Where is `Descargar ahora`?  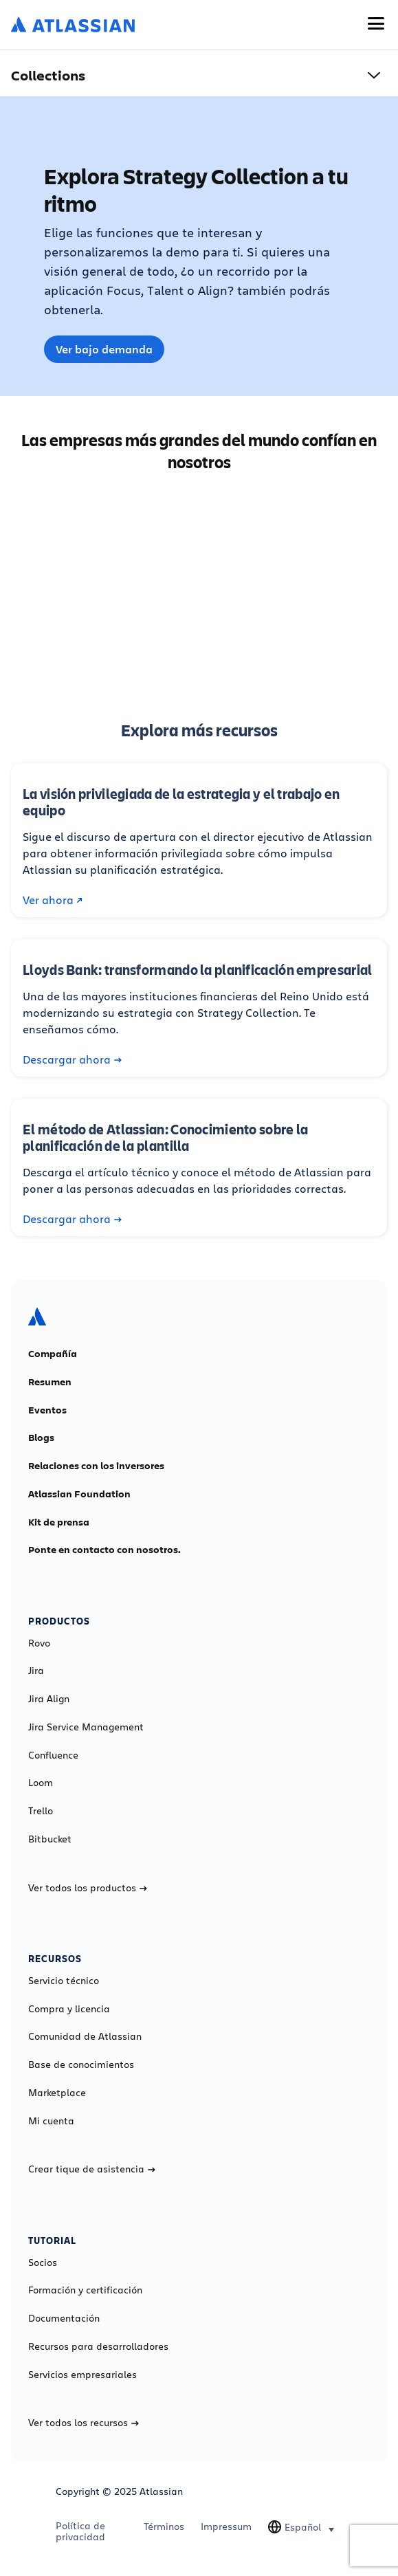
Descargar ahora is located at coordinates (72, 1059).